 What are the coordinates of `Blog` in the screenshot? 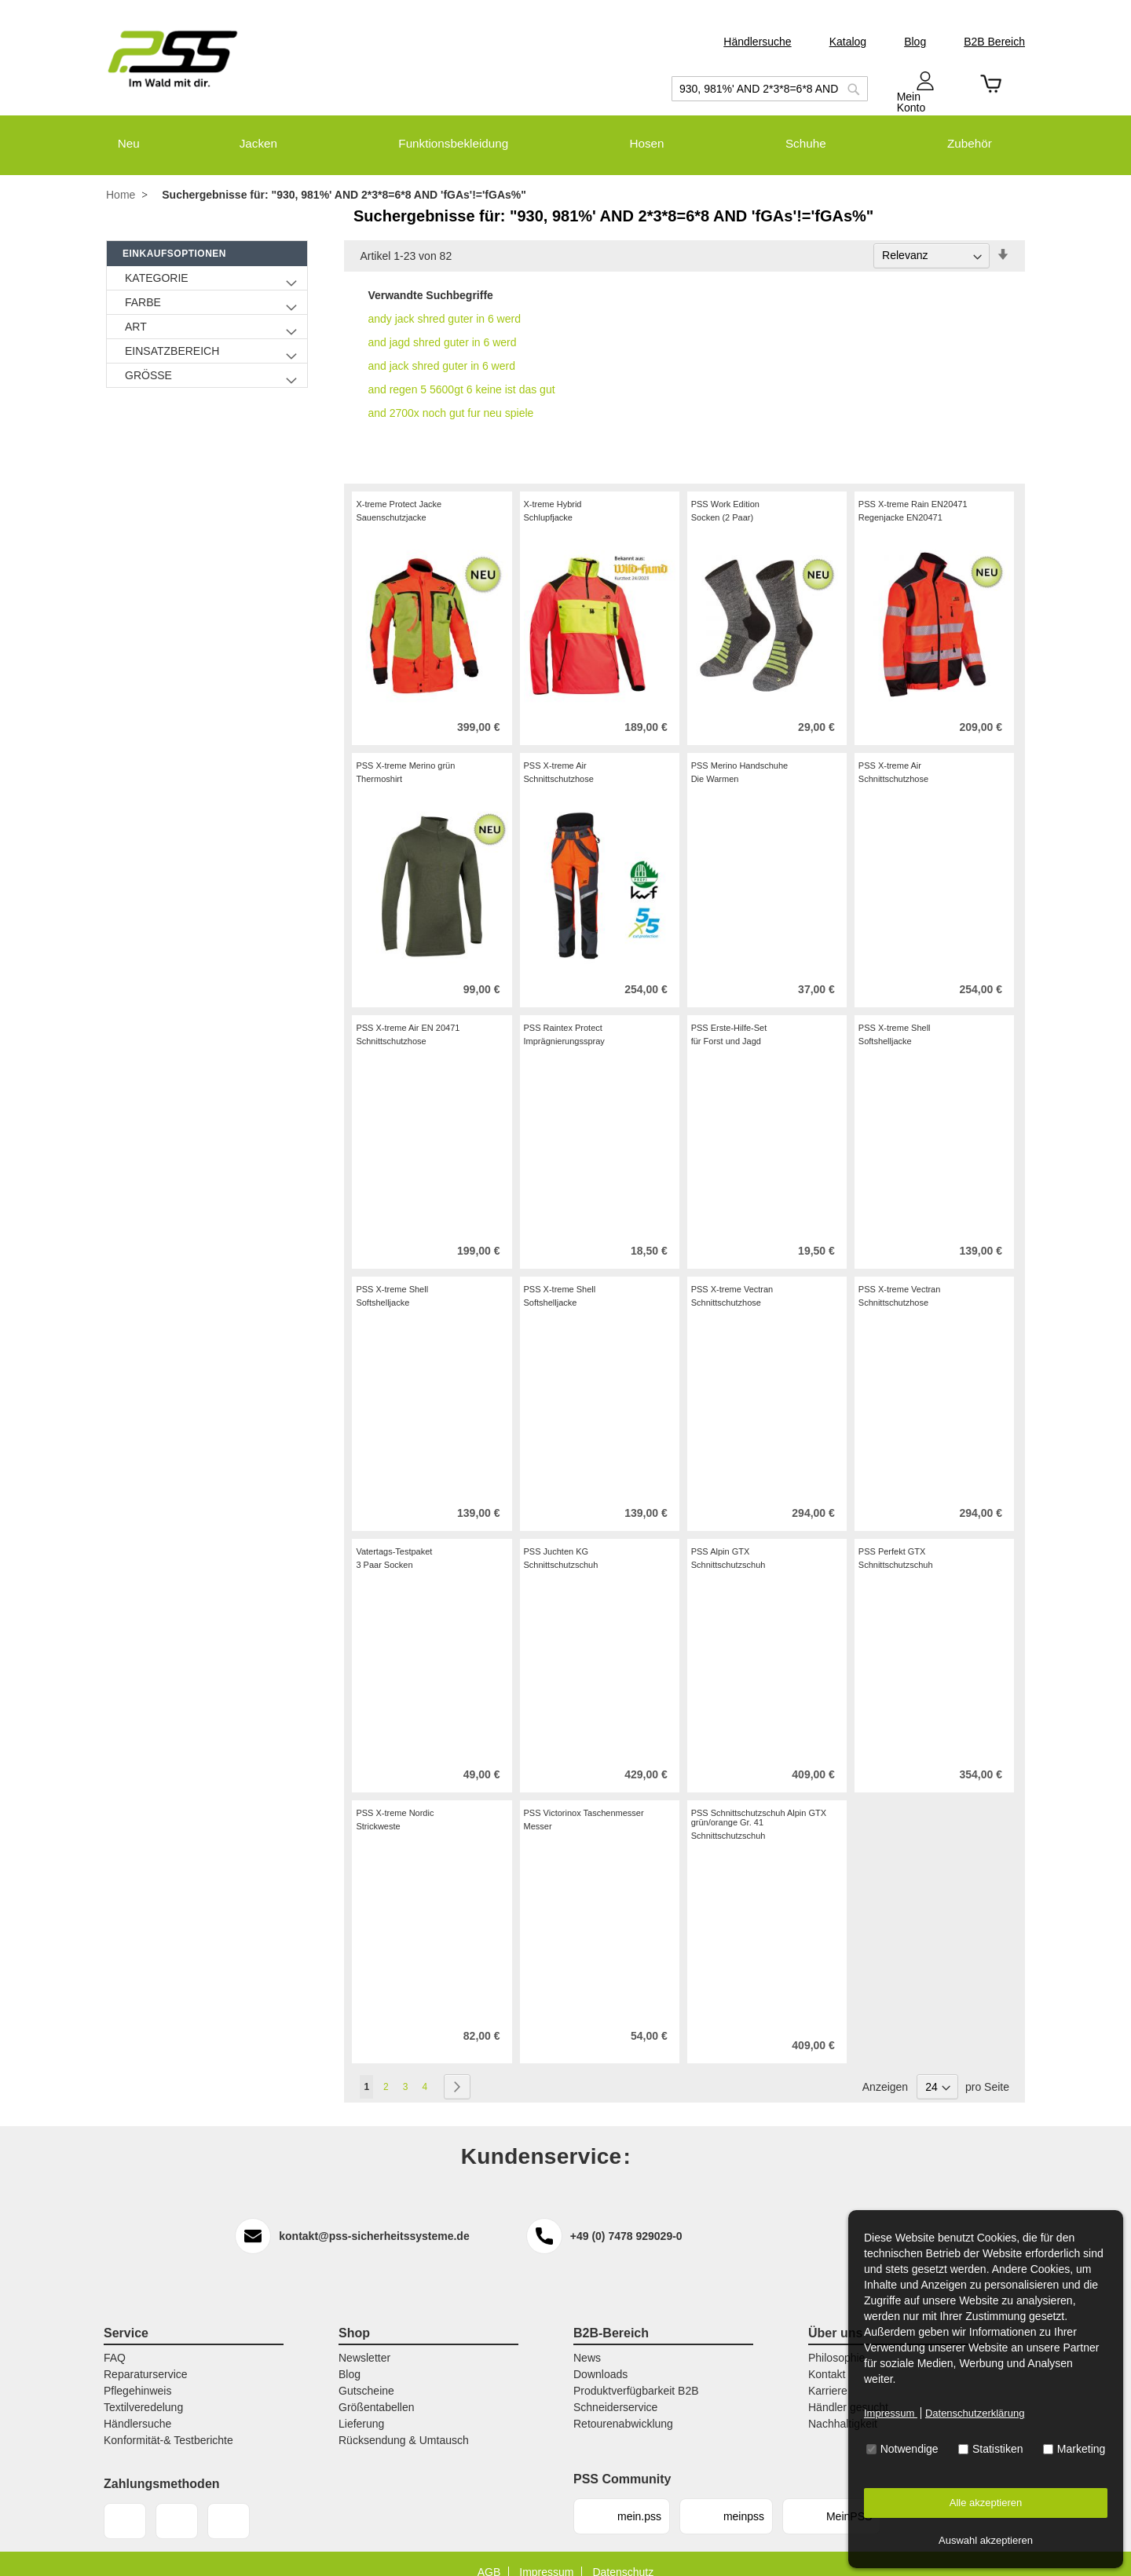 It's located at (915, 41).